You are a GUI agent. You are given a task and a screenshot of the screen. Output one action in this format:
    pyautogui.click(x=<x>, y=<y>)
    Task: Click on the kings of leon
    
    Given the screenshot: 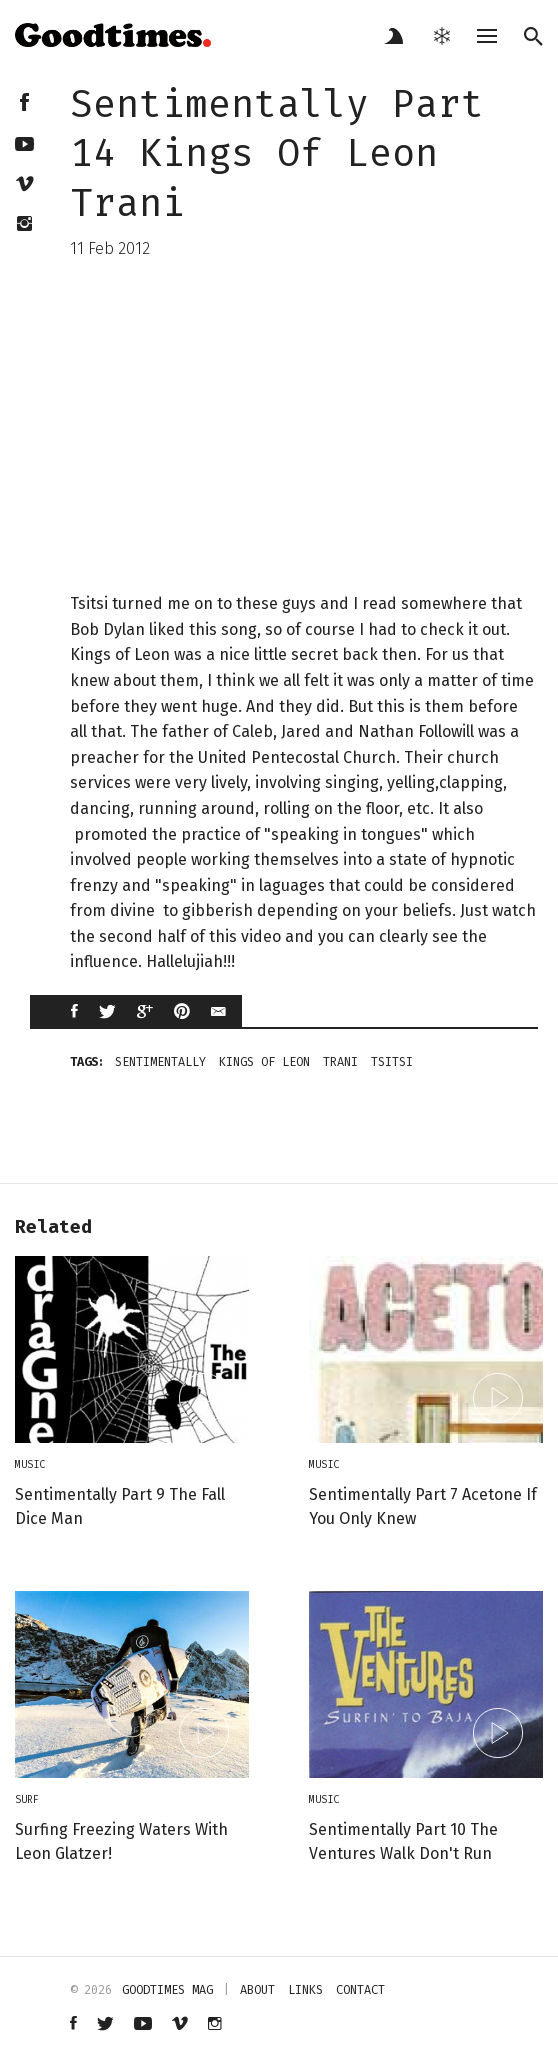 What is the action you would take?
    pyautogui.click(x=264, y=1062)
    